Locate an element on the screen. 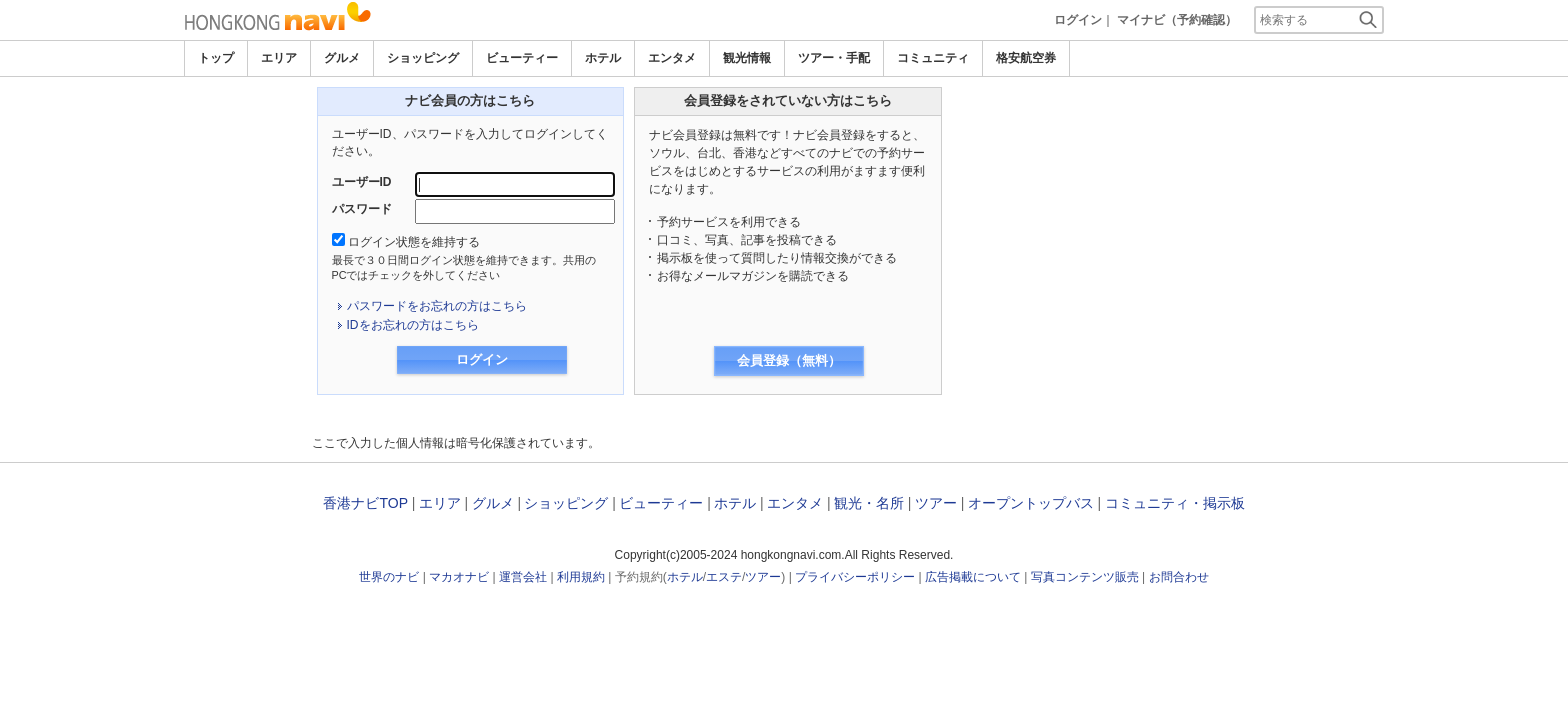 This screenshot has height=720, width=1568. ショッピング is located at coordinates (423, 58).